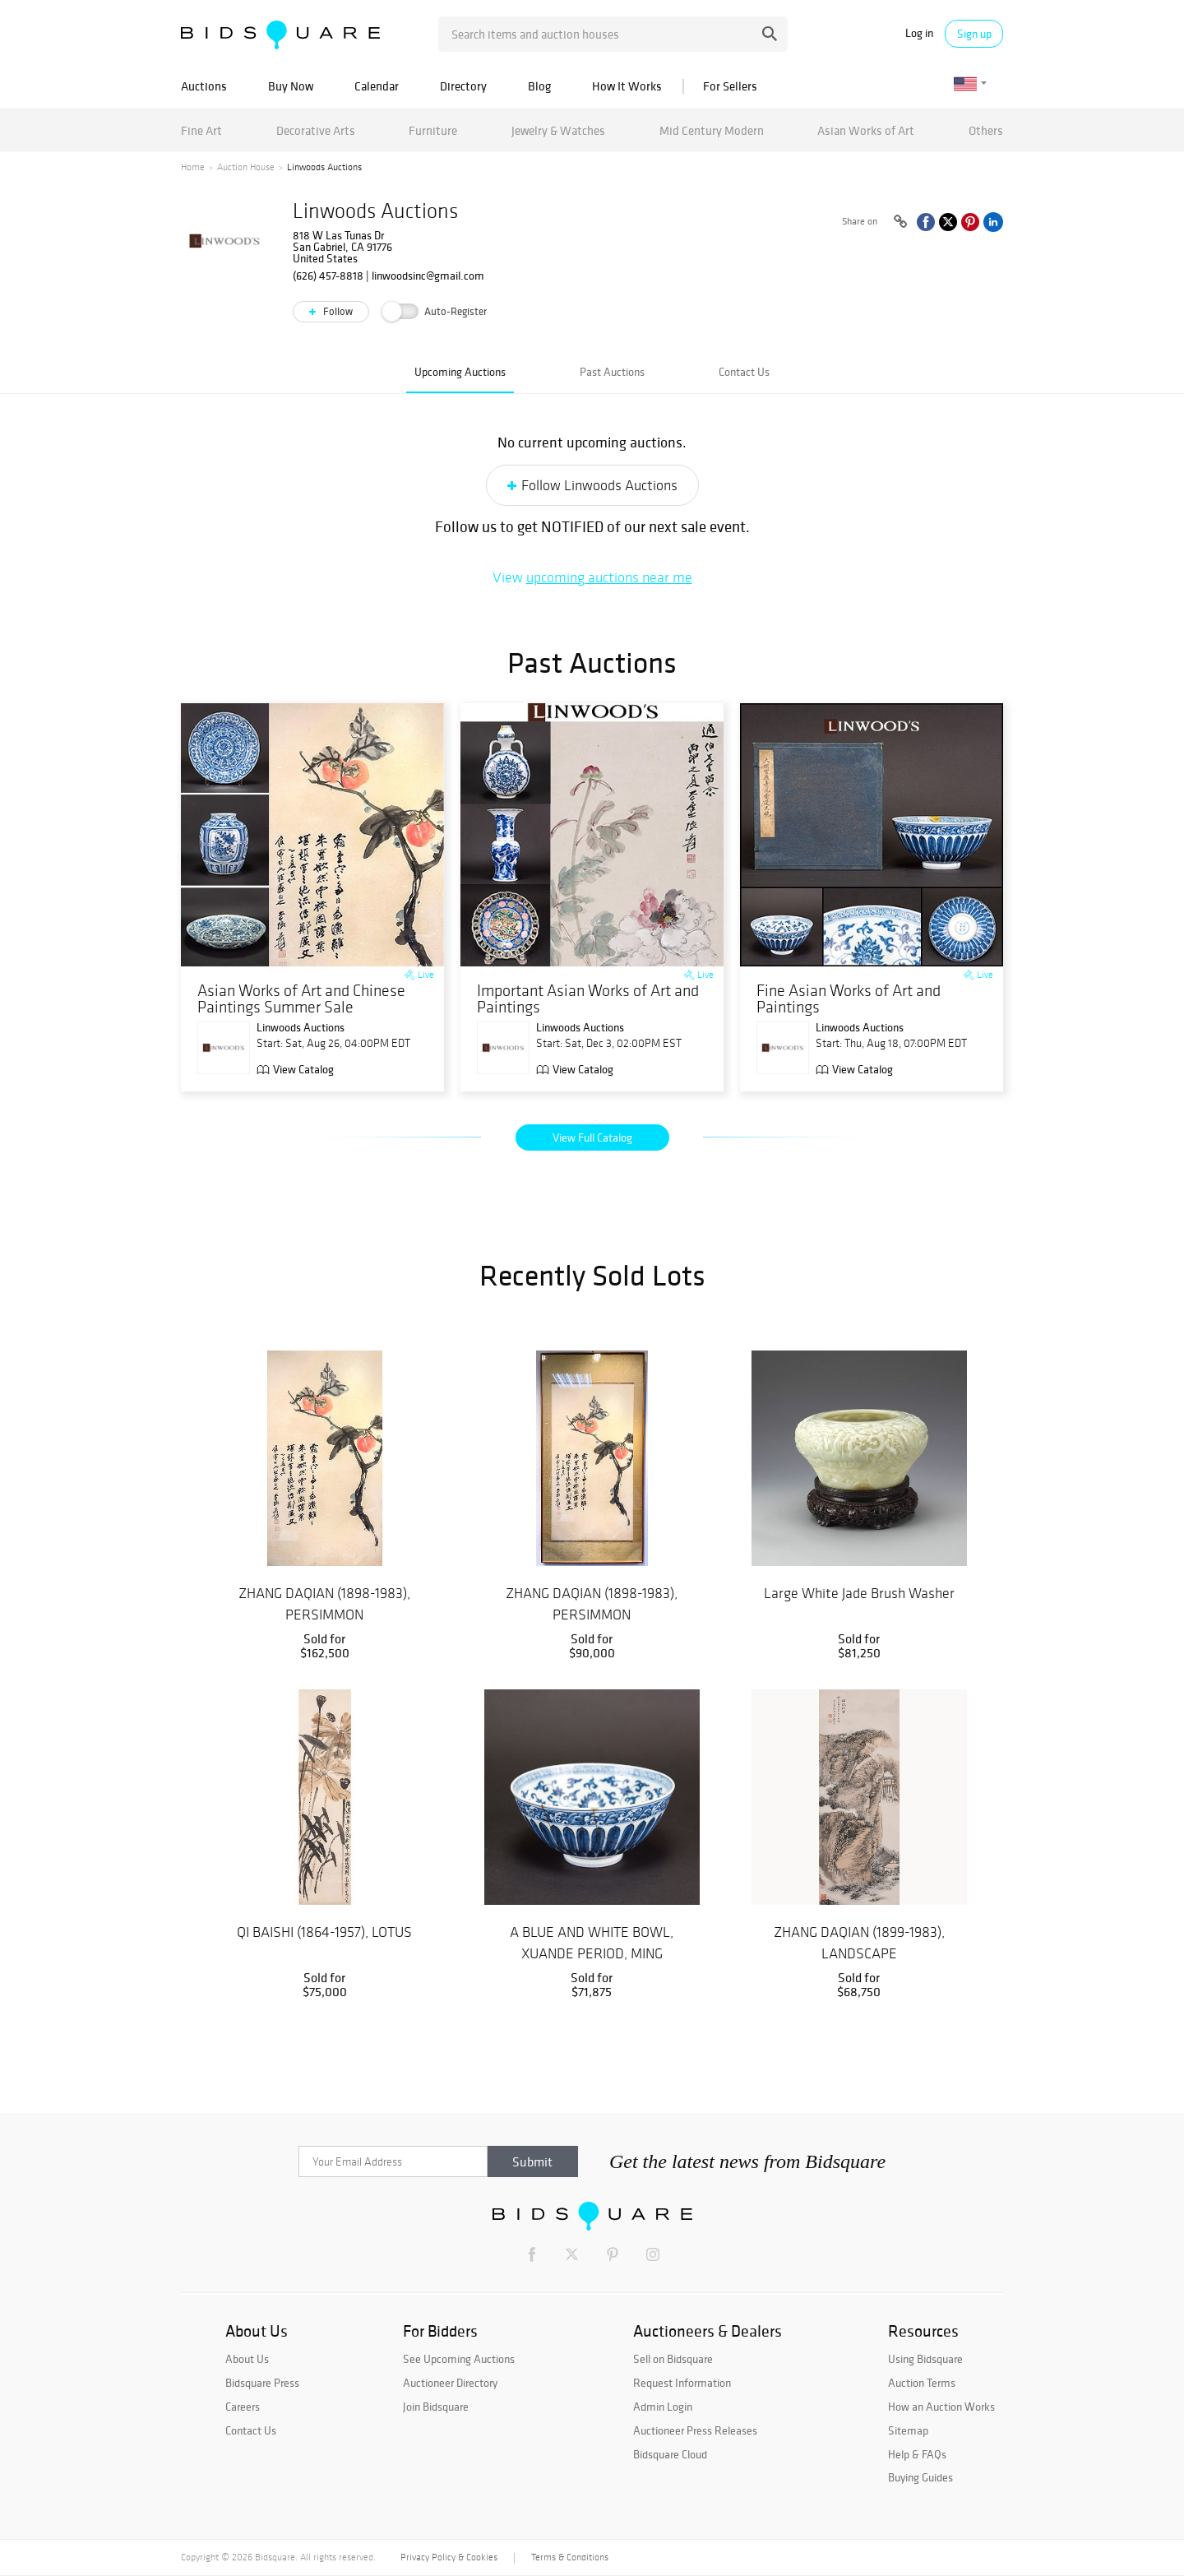 The image size is (1184, 2576). What do you see at coordinates (328, 275) in the screenshot?
I see `(626) 457-8818` at bounding box center [328, 275].